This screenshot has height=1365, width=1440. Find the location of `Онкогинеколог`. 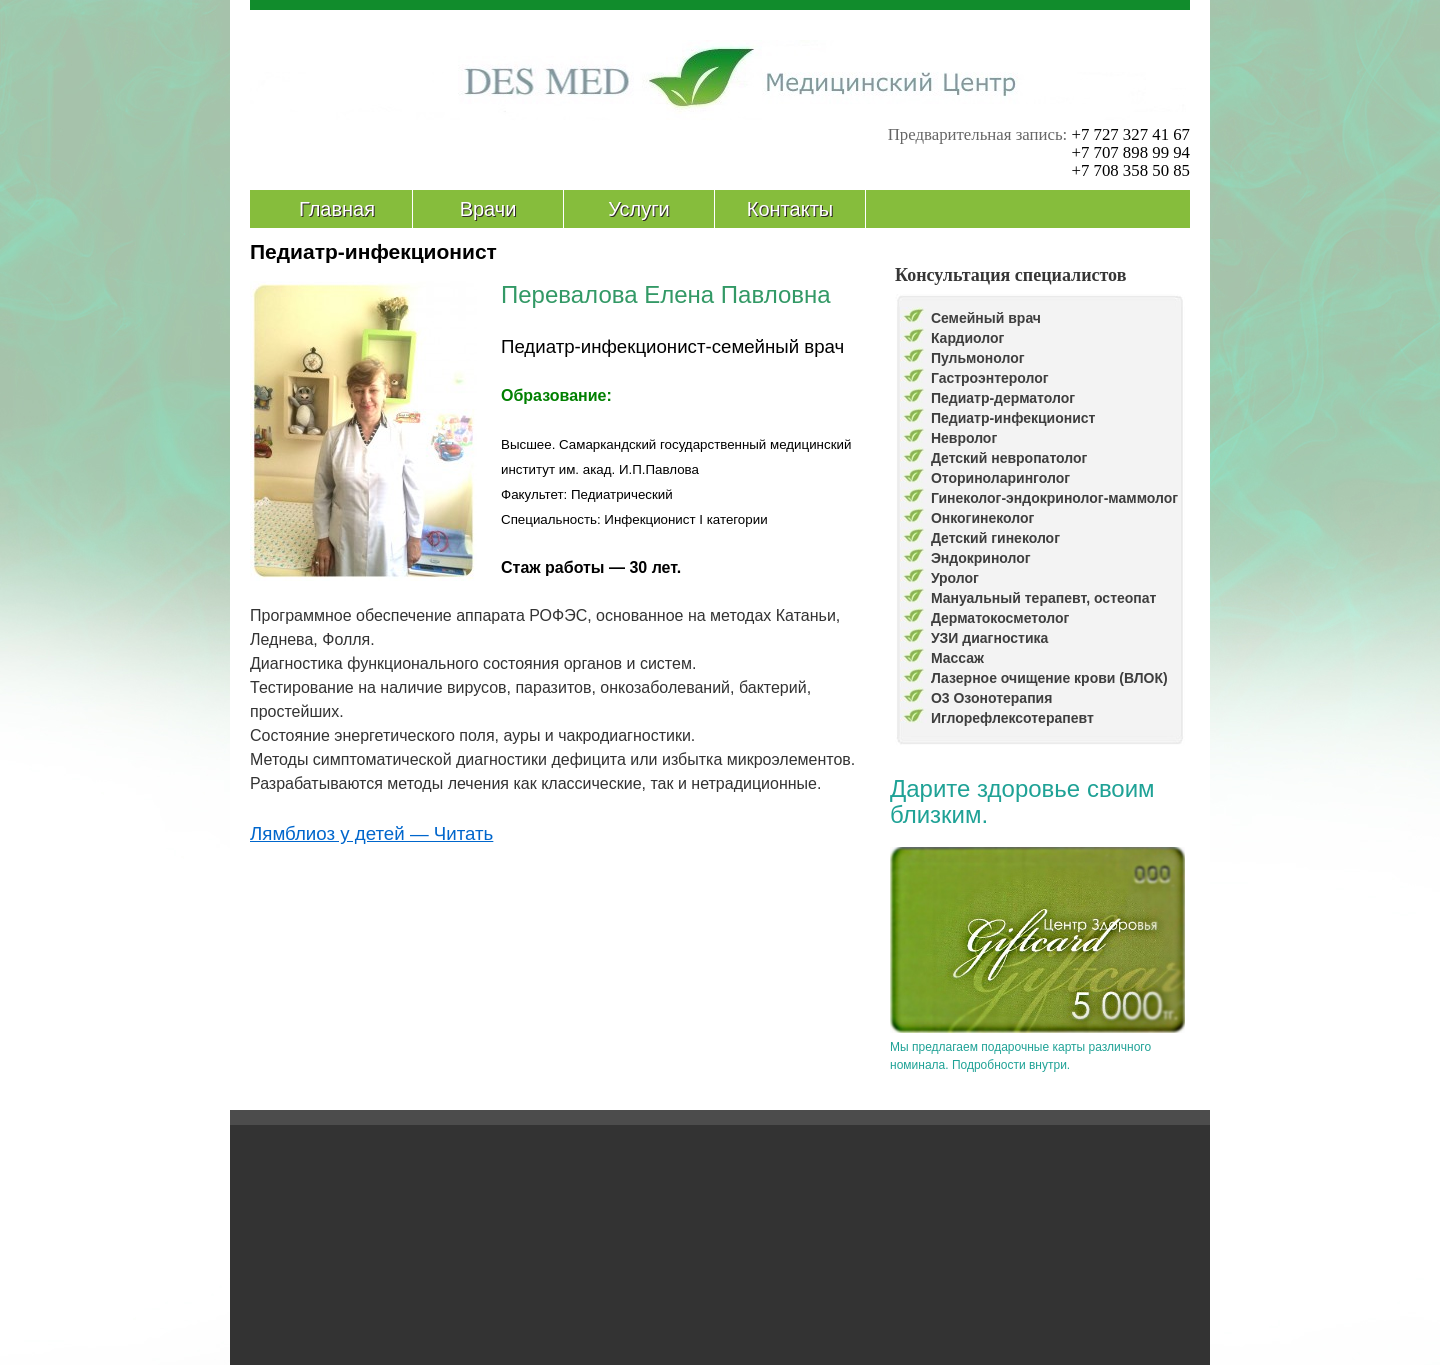

Онкогинеколог is located at coordinates (983, 518).